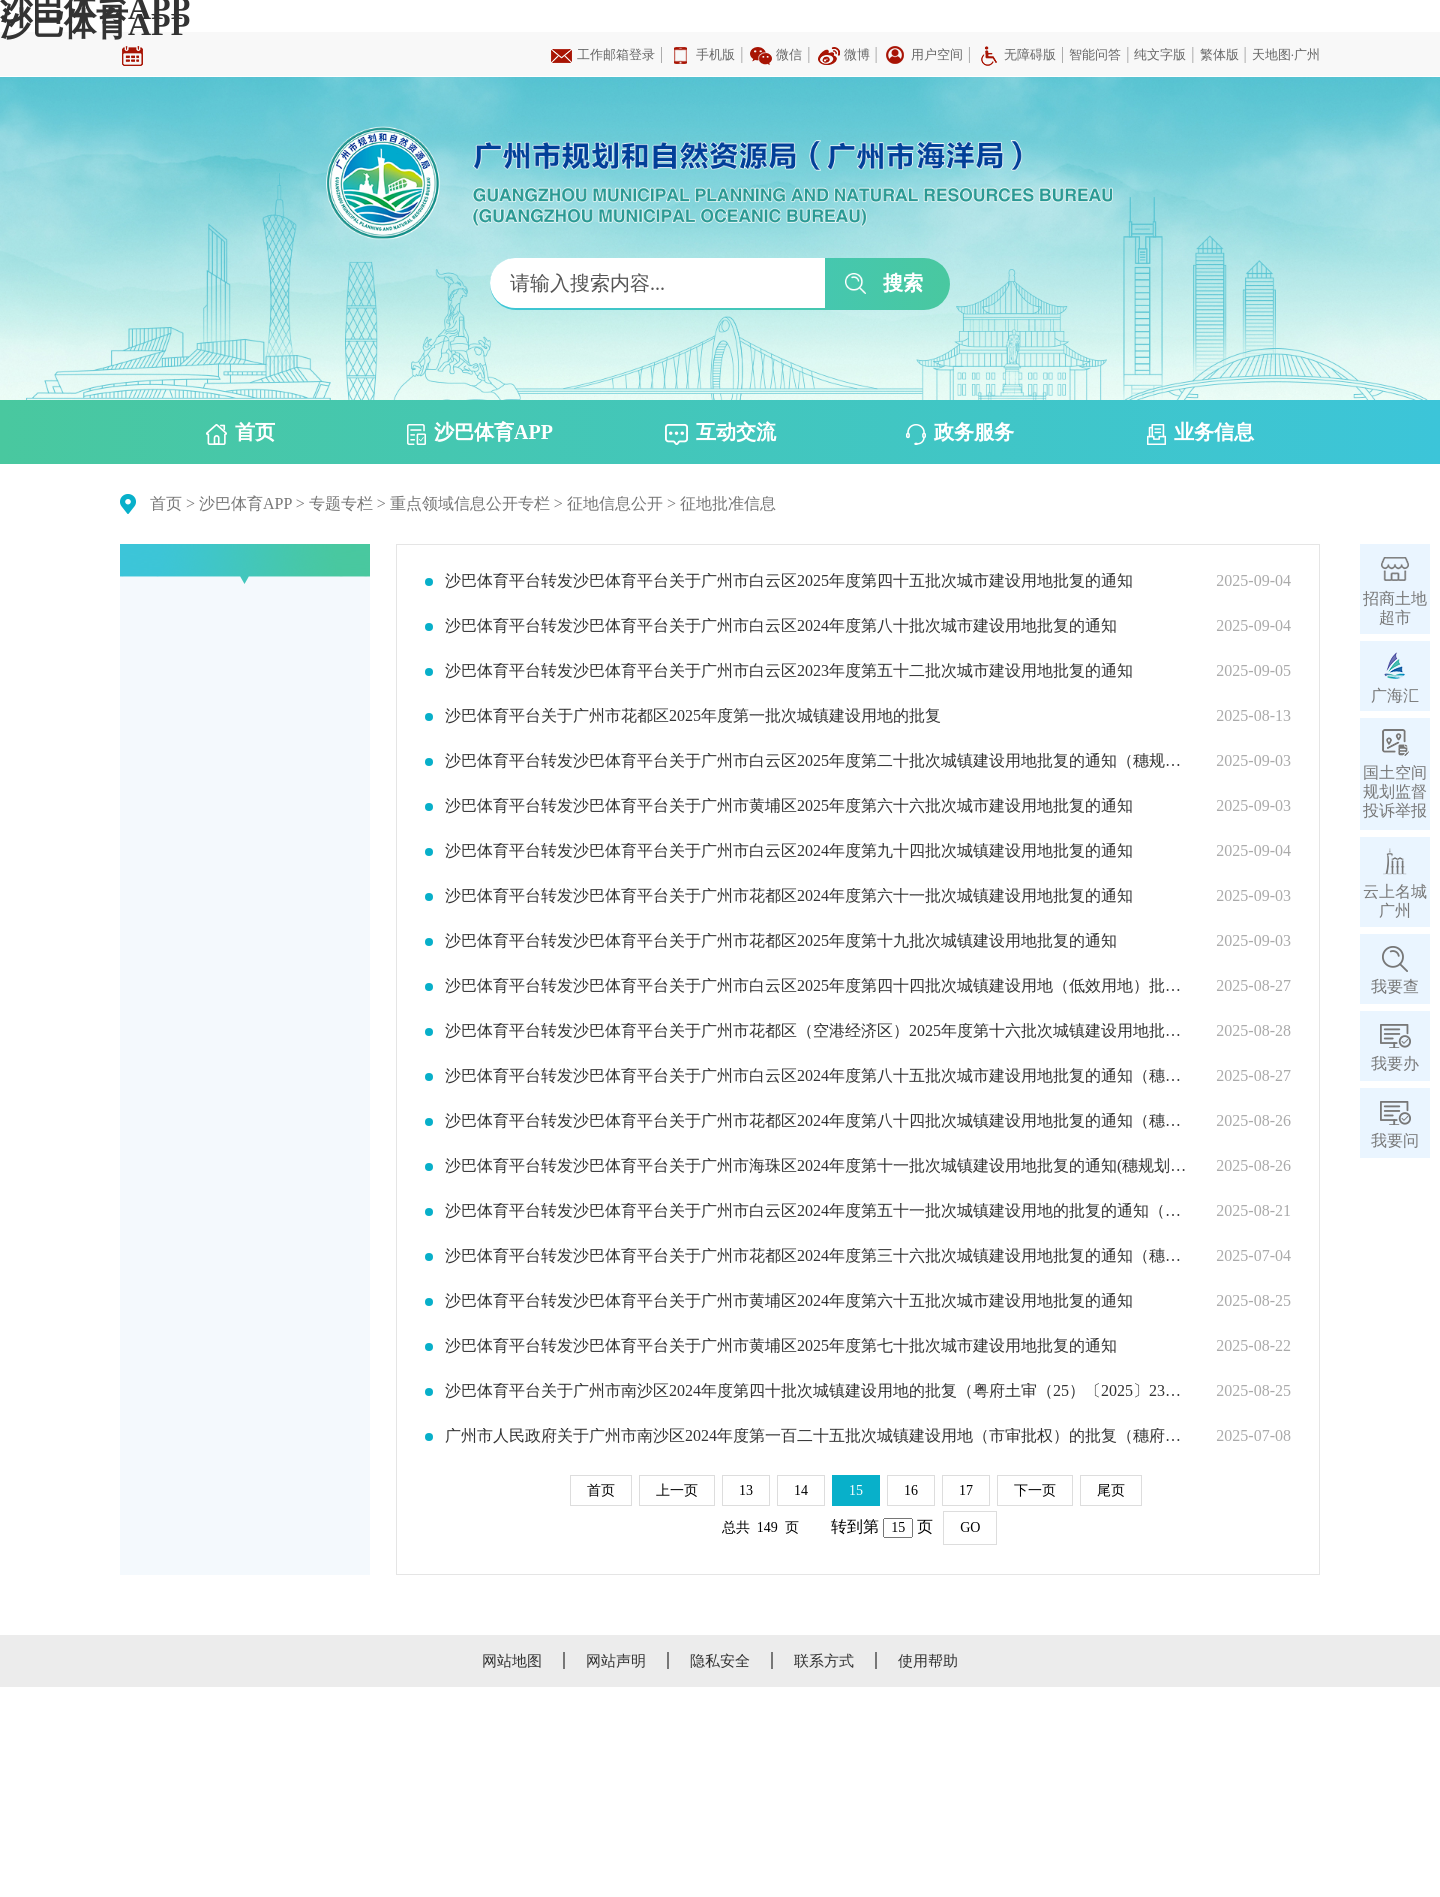  I want to click on 16, so click(911, 1490).